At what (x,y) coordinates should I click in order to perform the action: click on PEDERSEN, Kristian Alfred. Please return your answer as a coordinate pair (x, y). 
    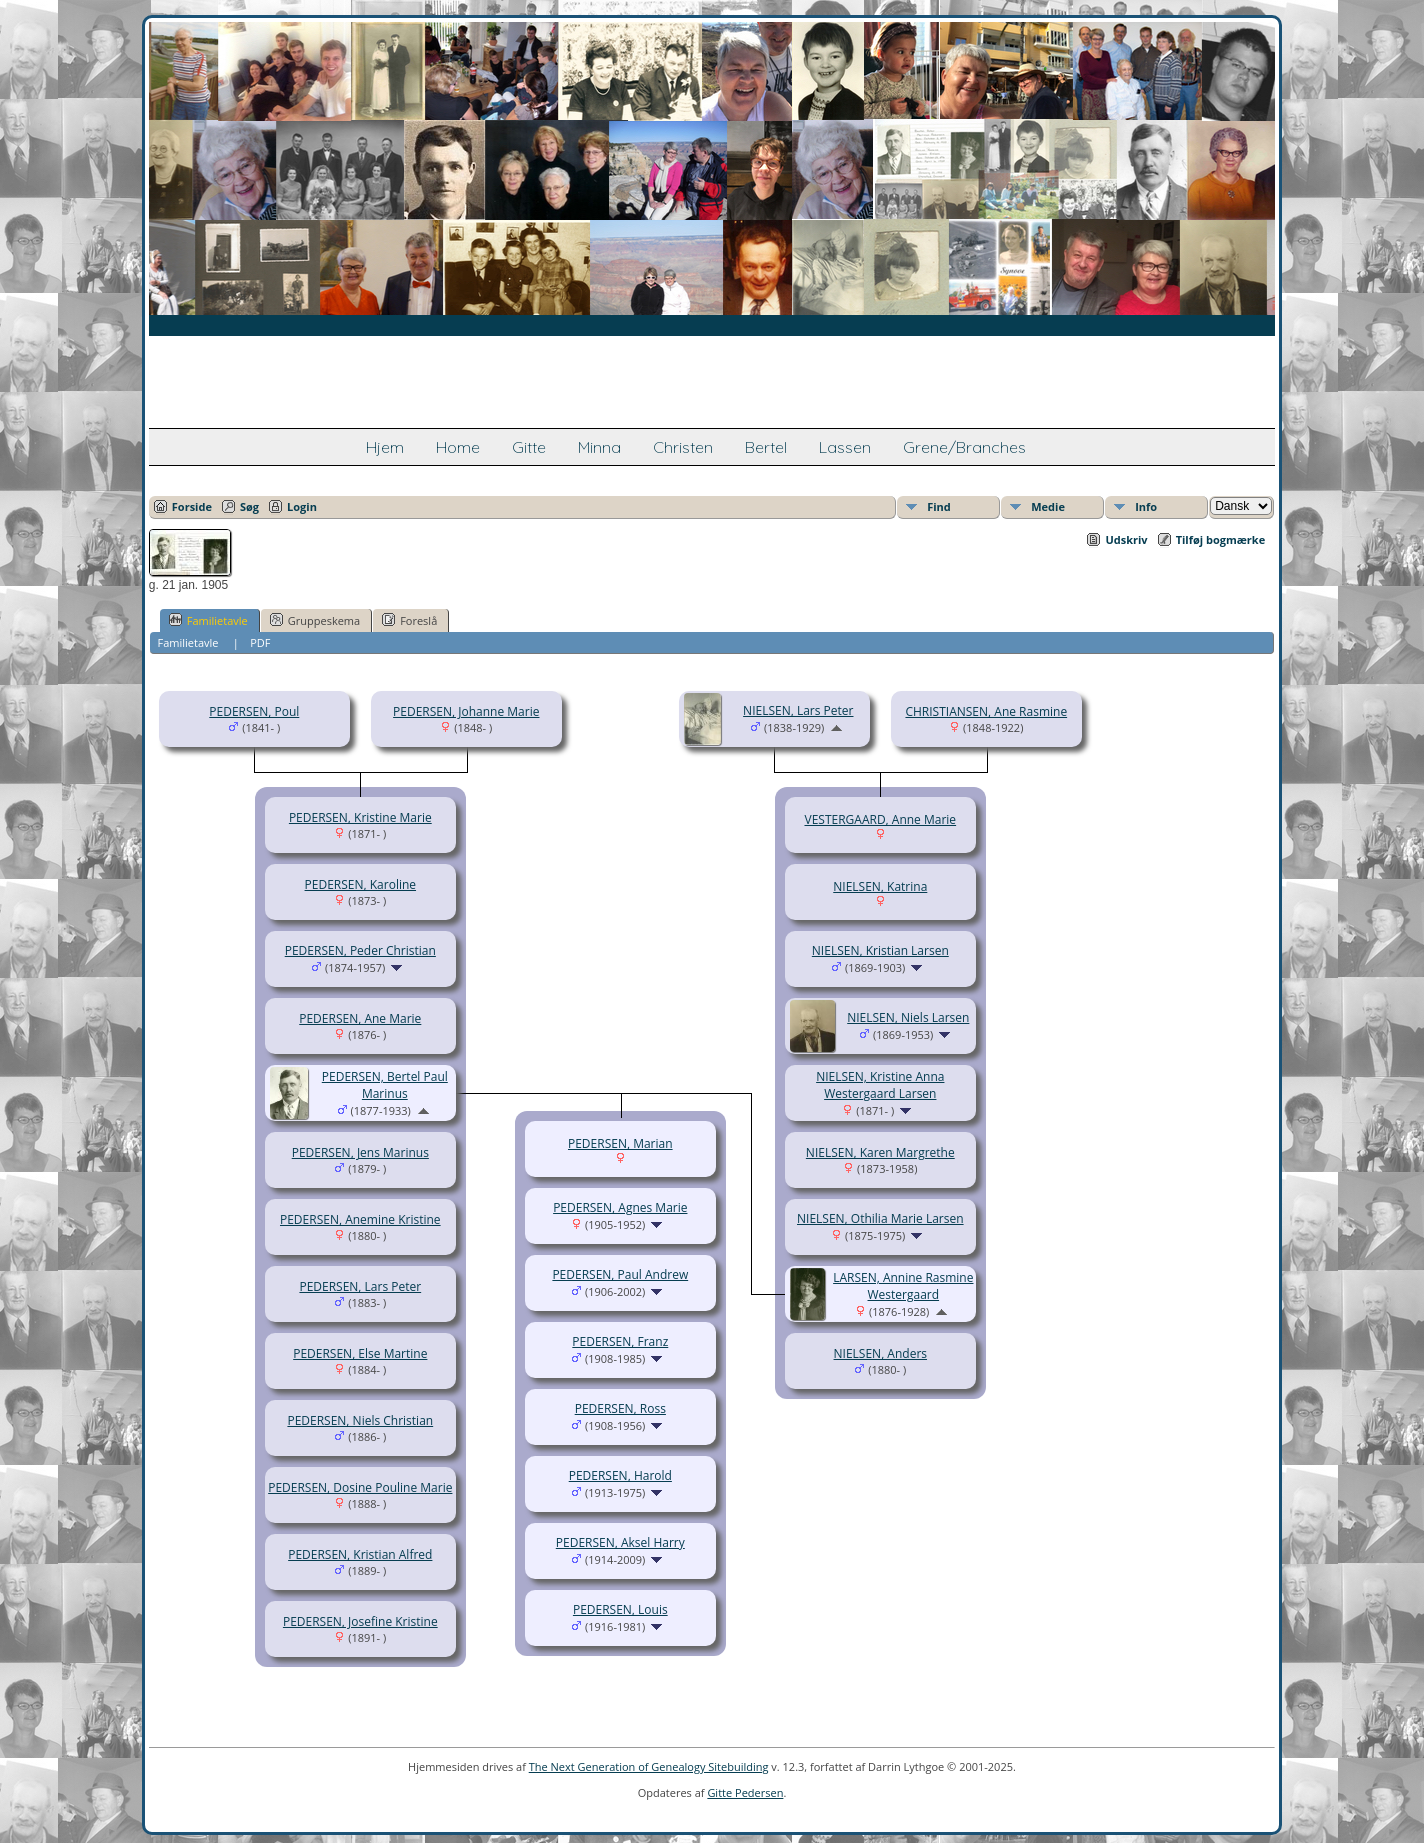
    Looking at the image, I should click on (360, 1554).